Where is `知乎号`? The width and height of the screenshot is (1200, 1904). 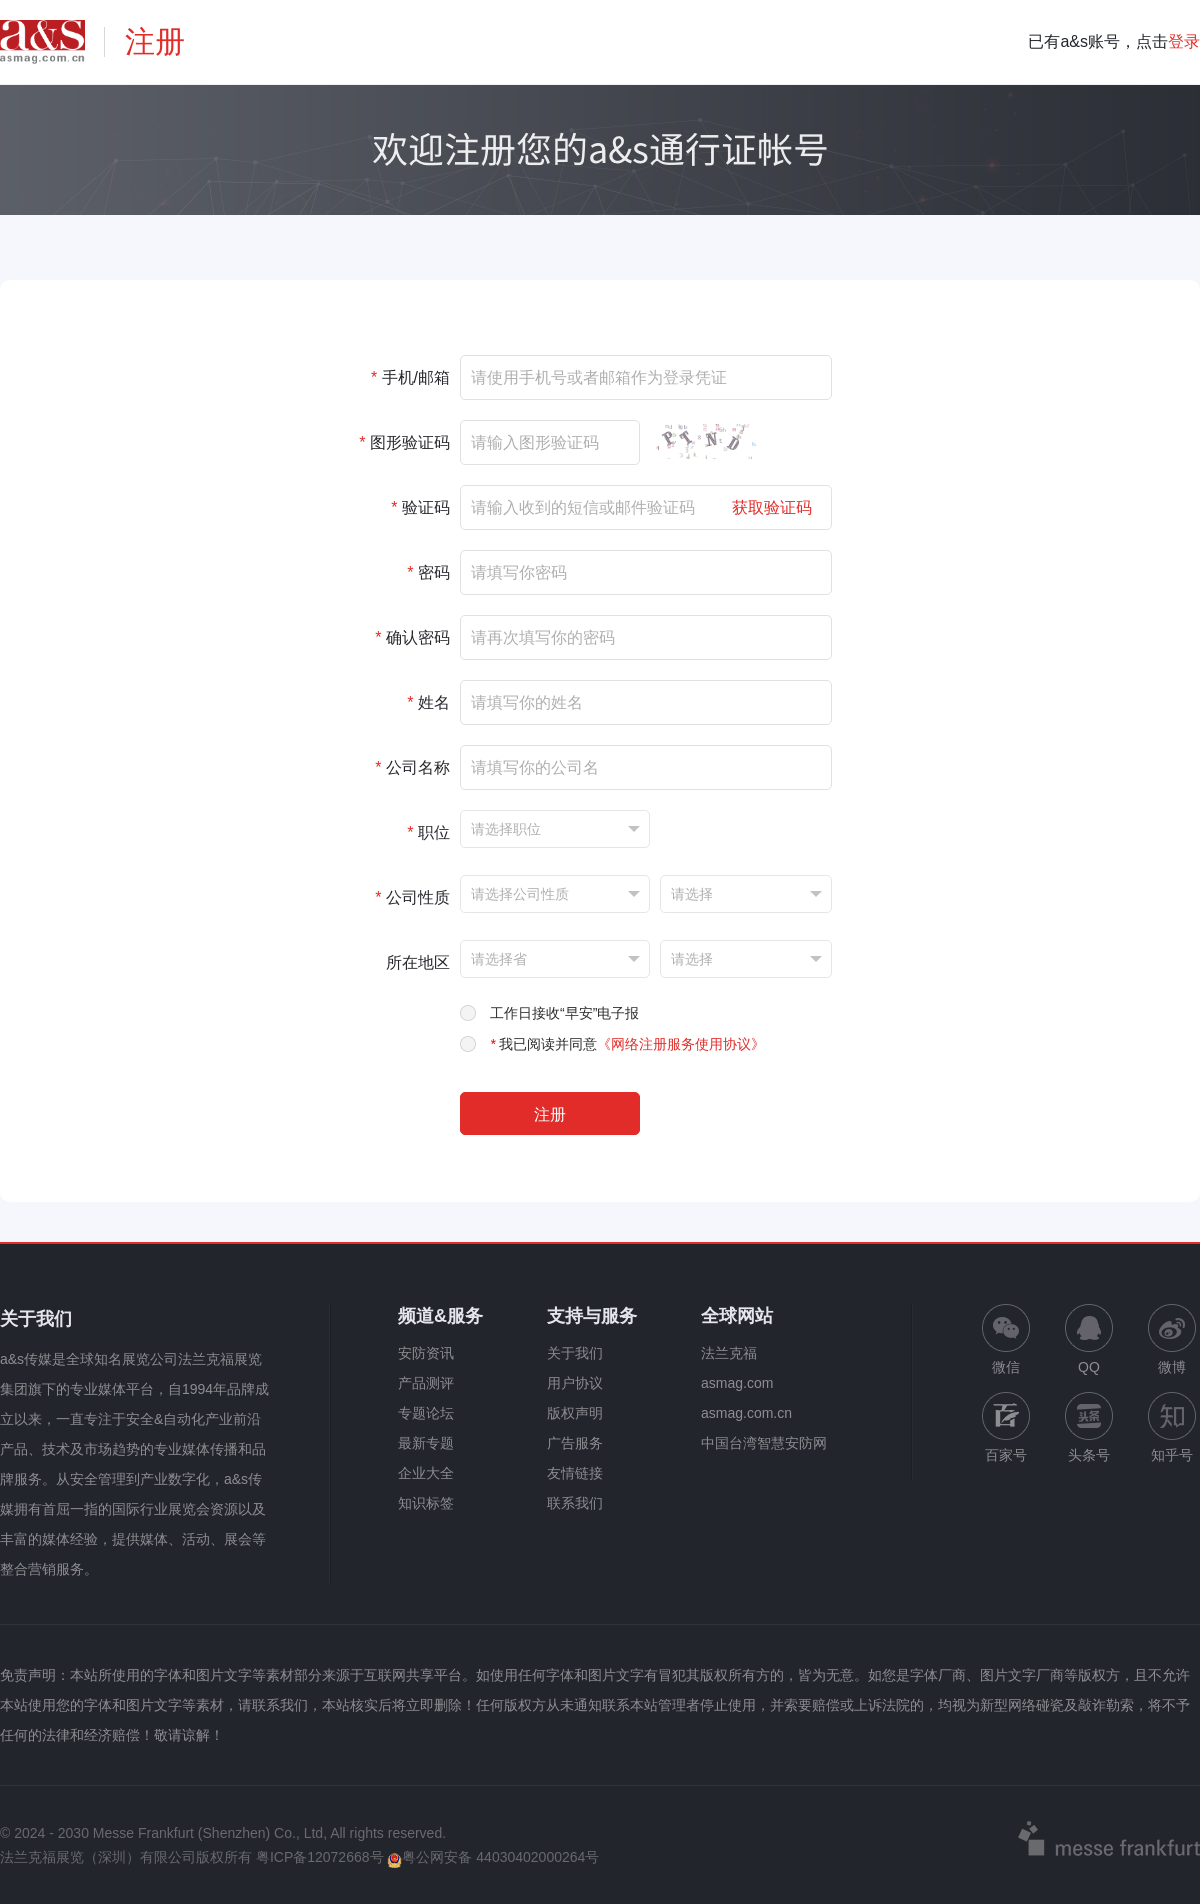
知乎号 is located at coordinates (1172, 1427).